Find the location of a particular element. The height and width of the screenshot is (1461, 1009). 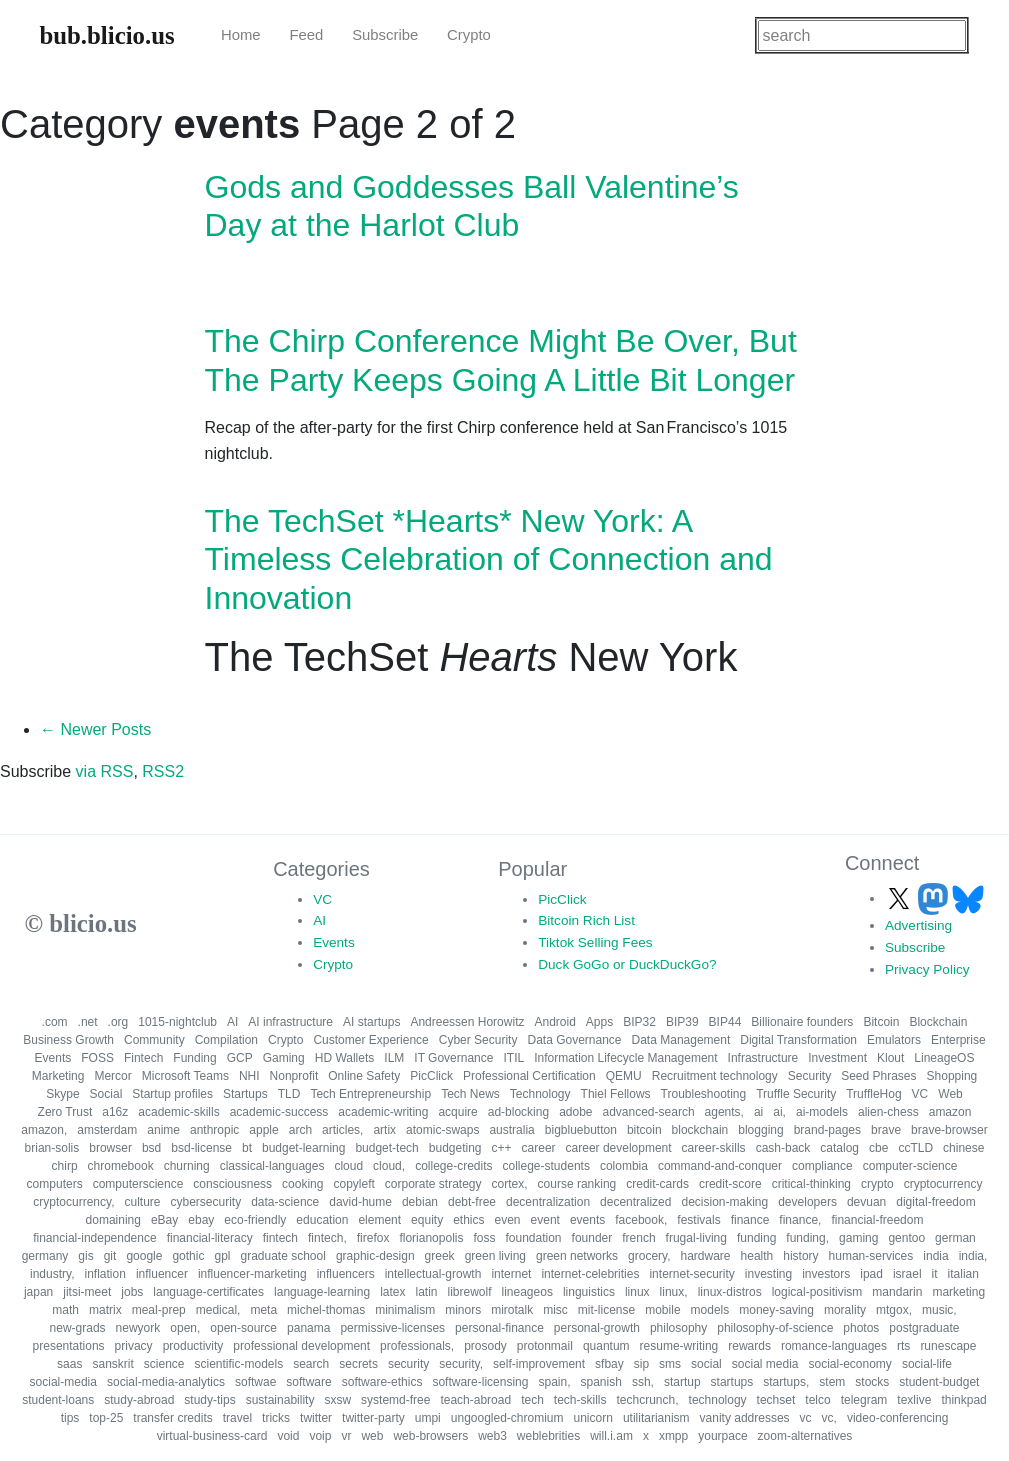

TLD is located at coordinates (289, 1094).